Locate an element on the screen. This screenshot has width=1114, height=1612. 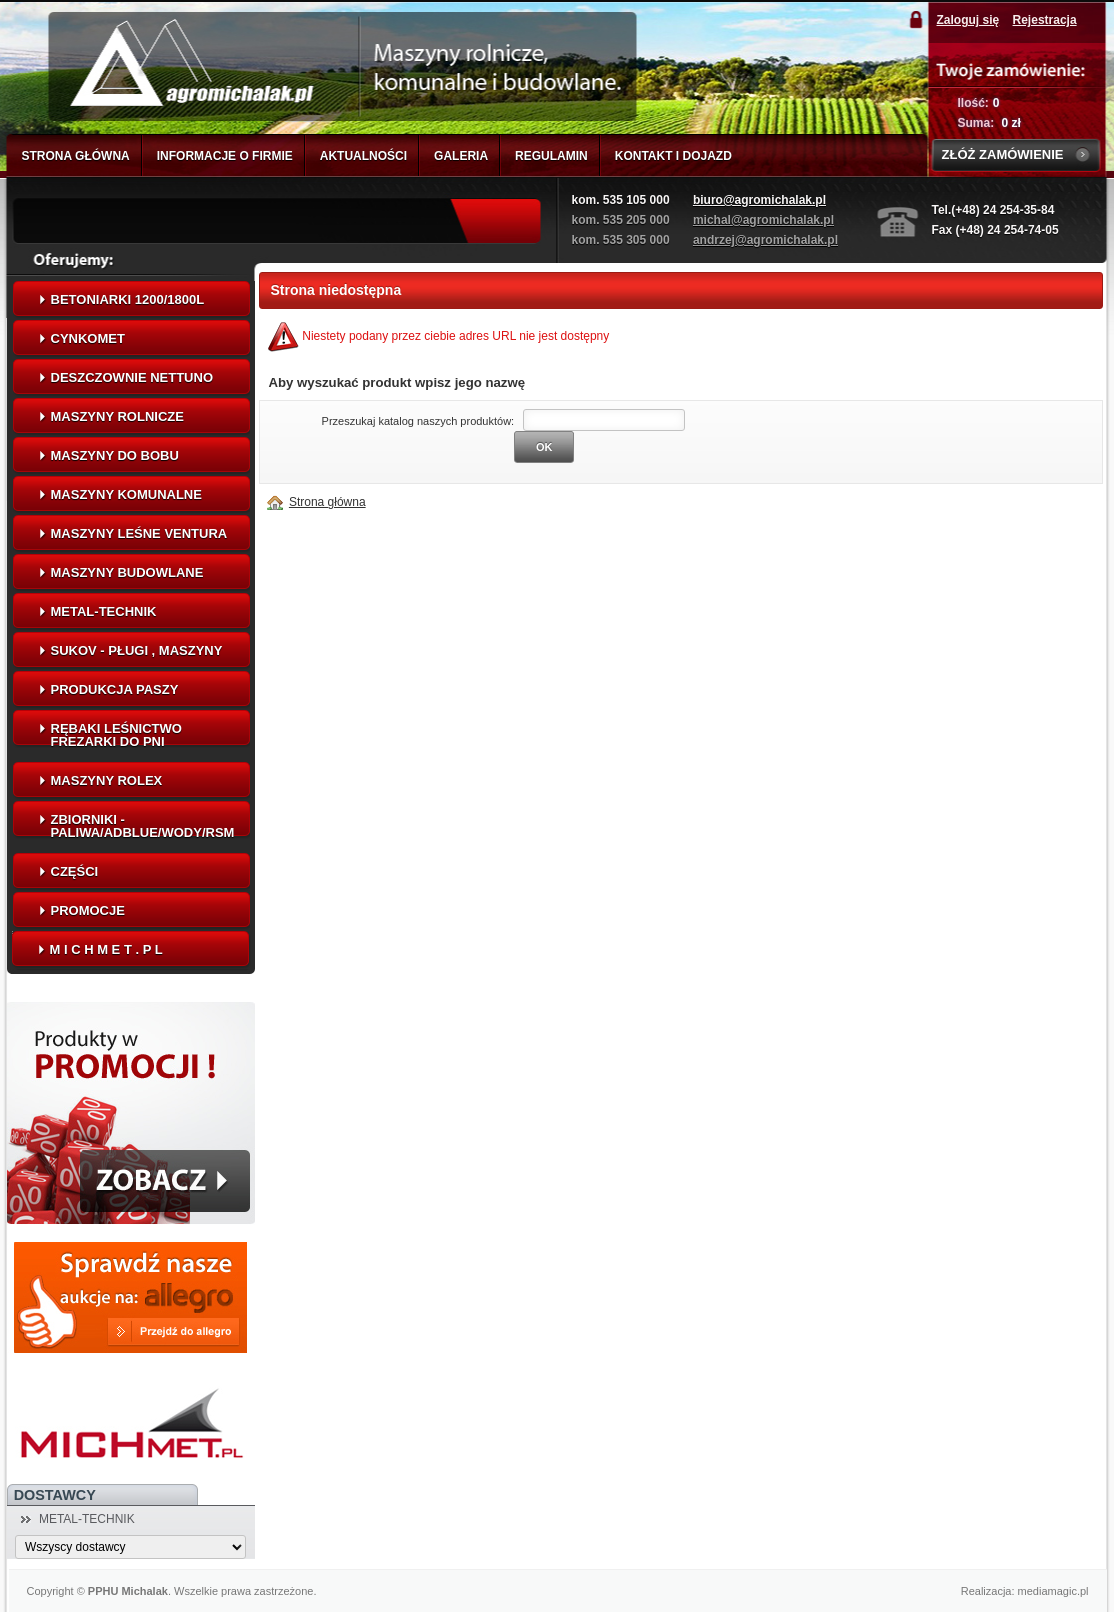
METAL-TECHNIK is located at coordinates (104, 611).